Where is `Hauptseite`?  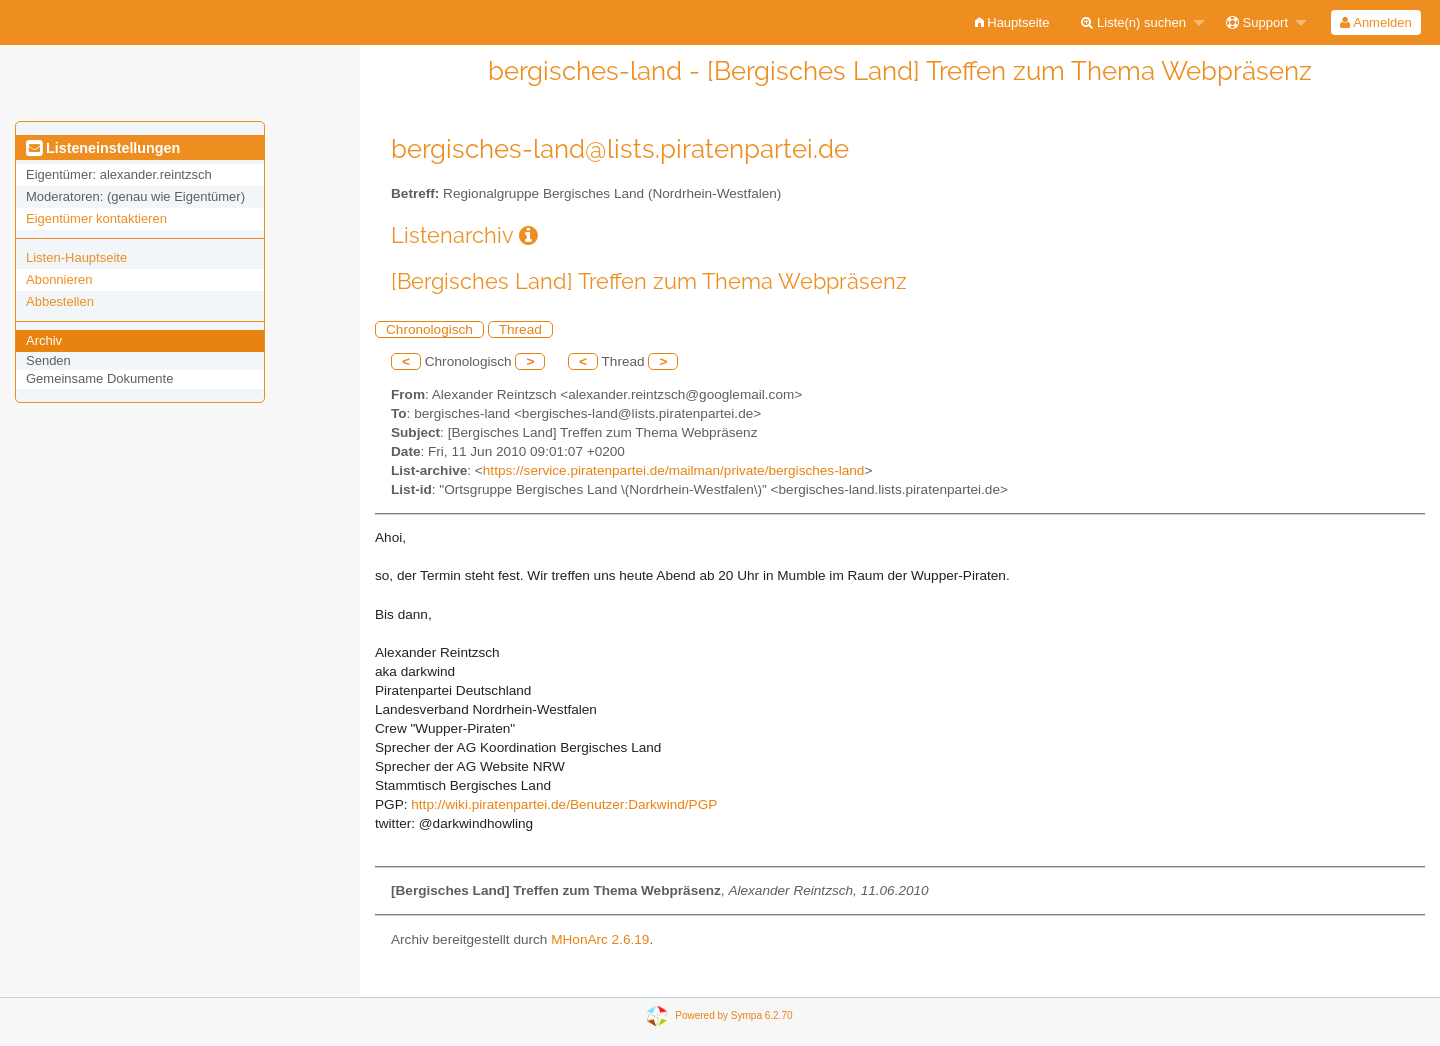 Hauptseite is located at coordinates (1012, 22).